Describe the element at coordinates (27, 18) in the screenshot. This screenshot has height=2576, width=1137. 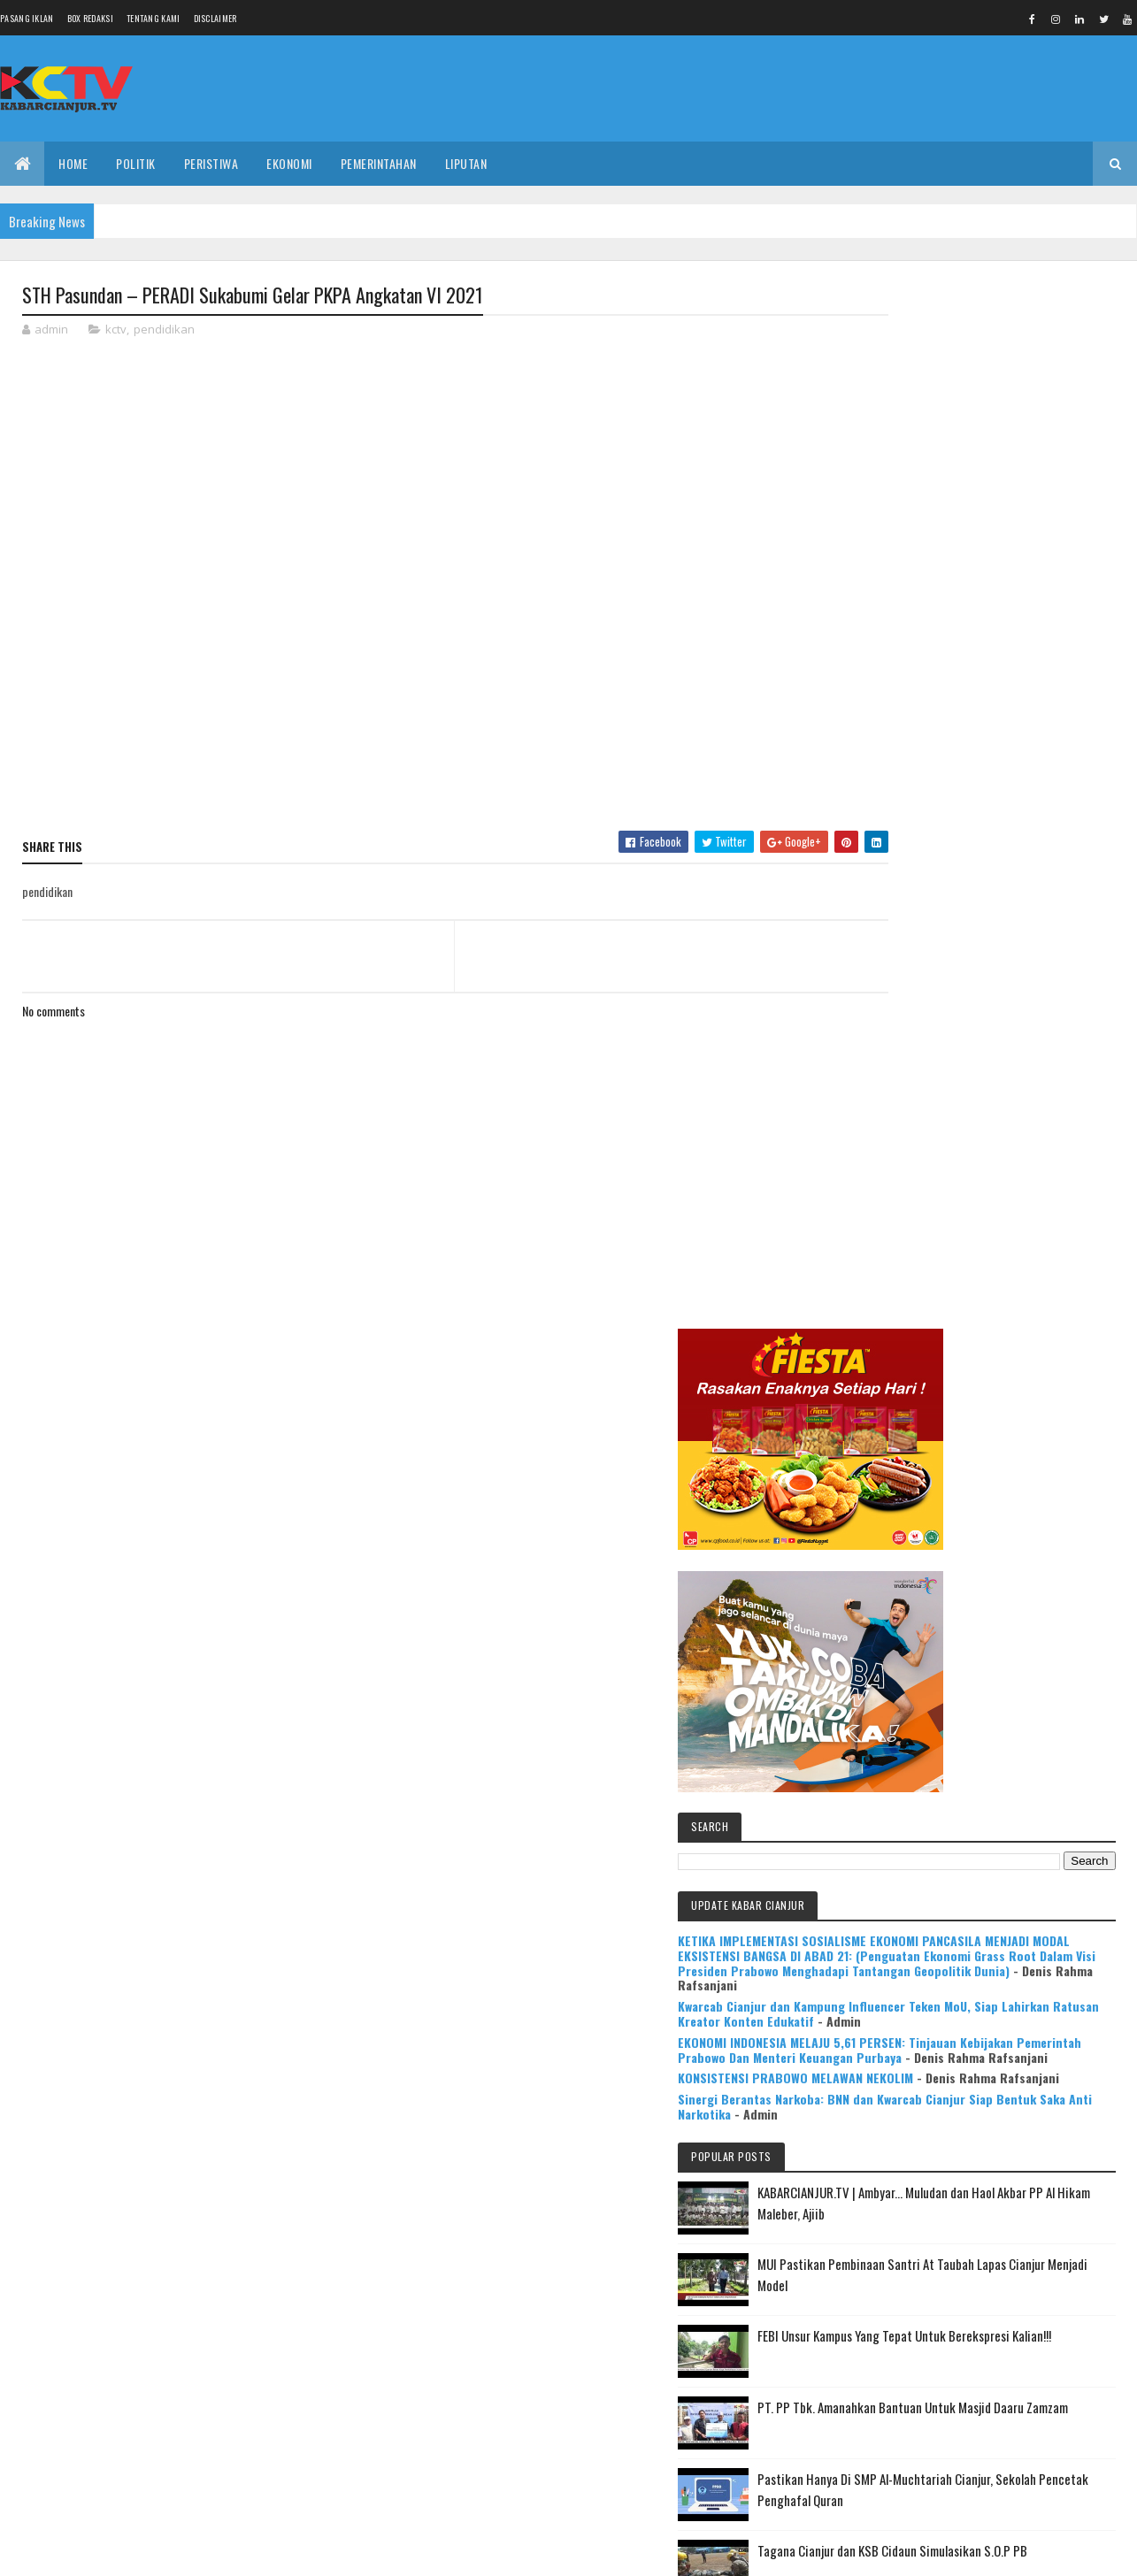
I see `Pasang Iklan` at that location.